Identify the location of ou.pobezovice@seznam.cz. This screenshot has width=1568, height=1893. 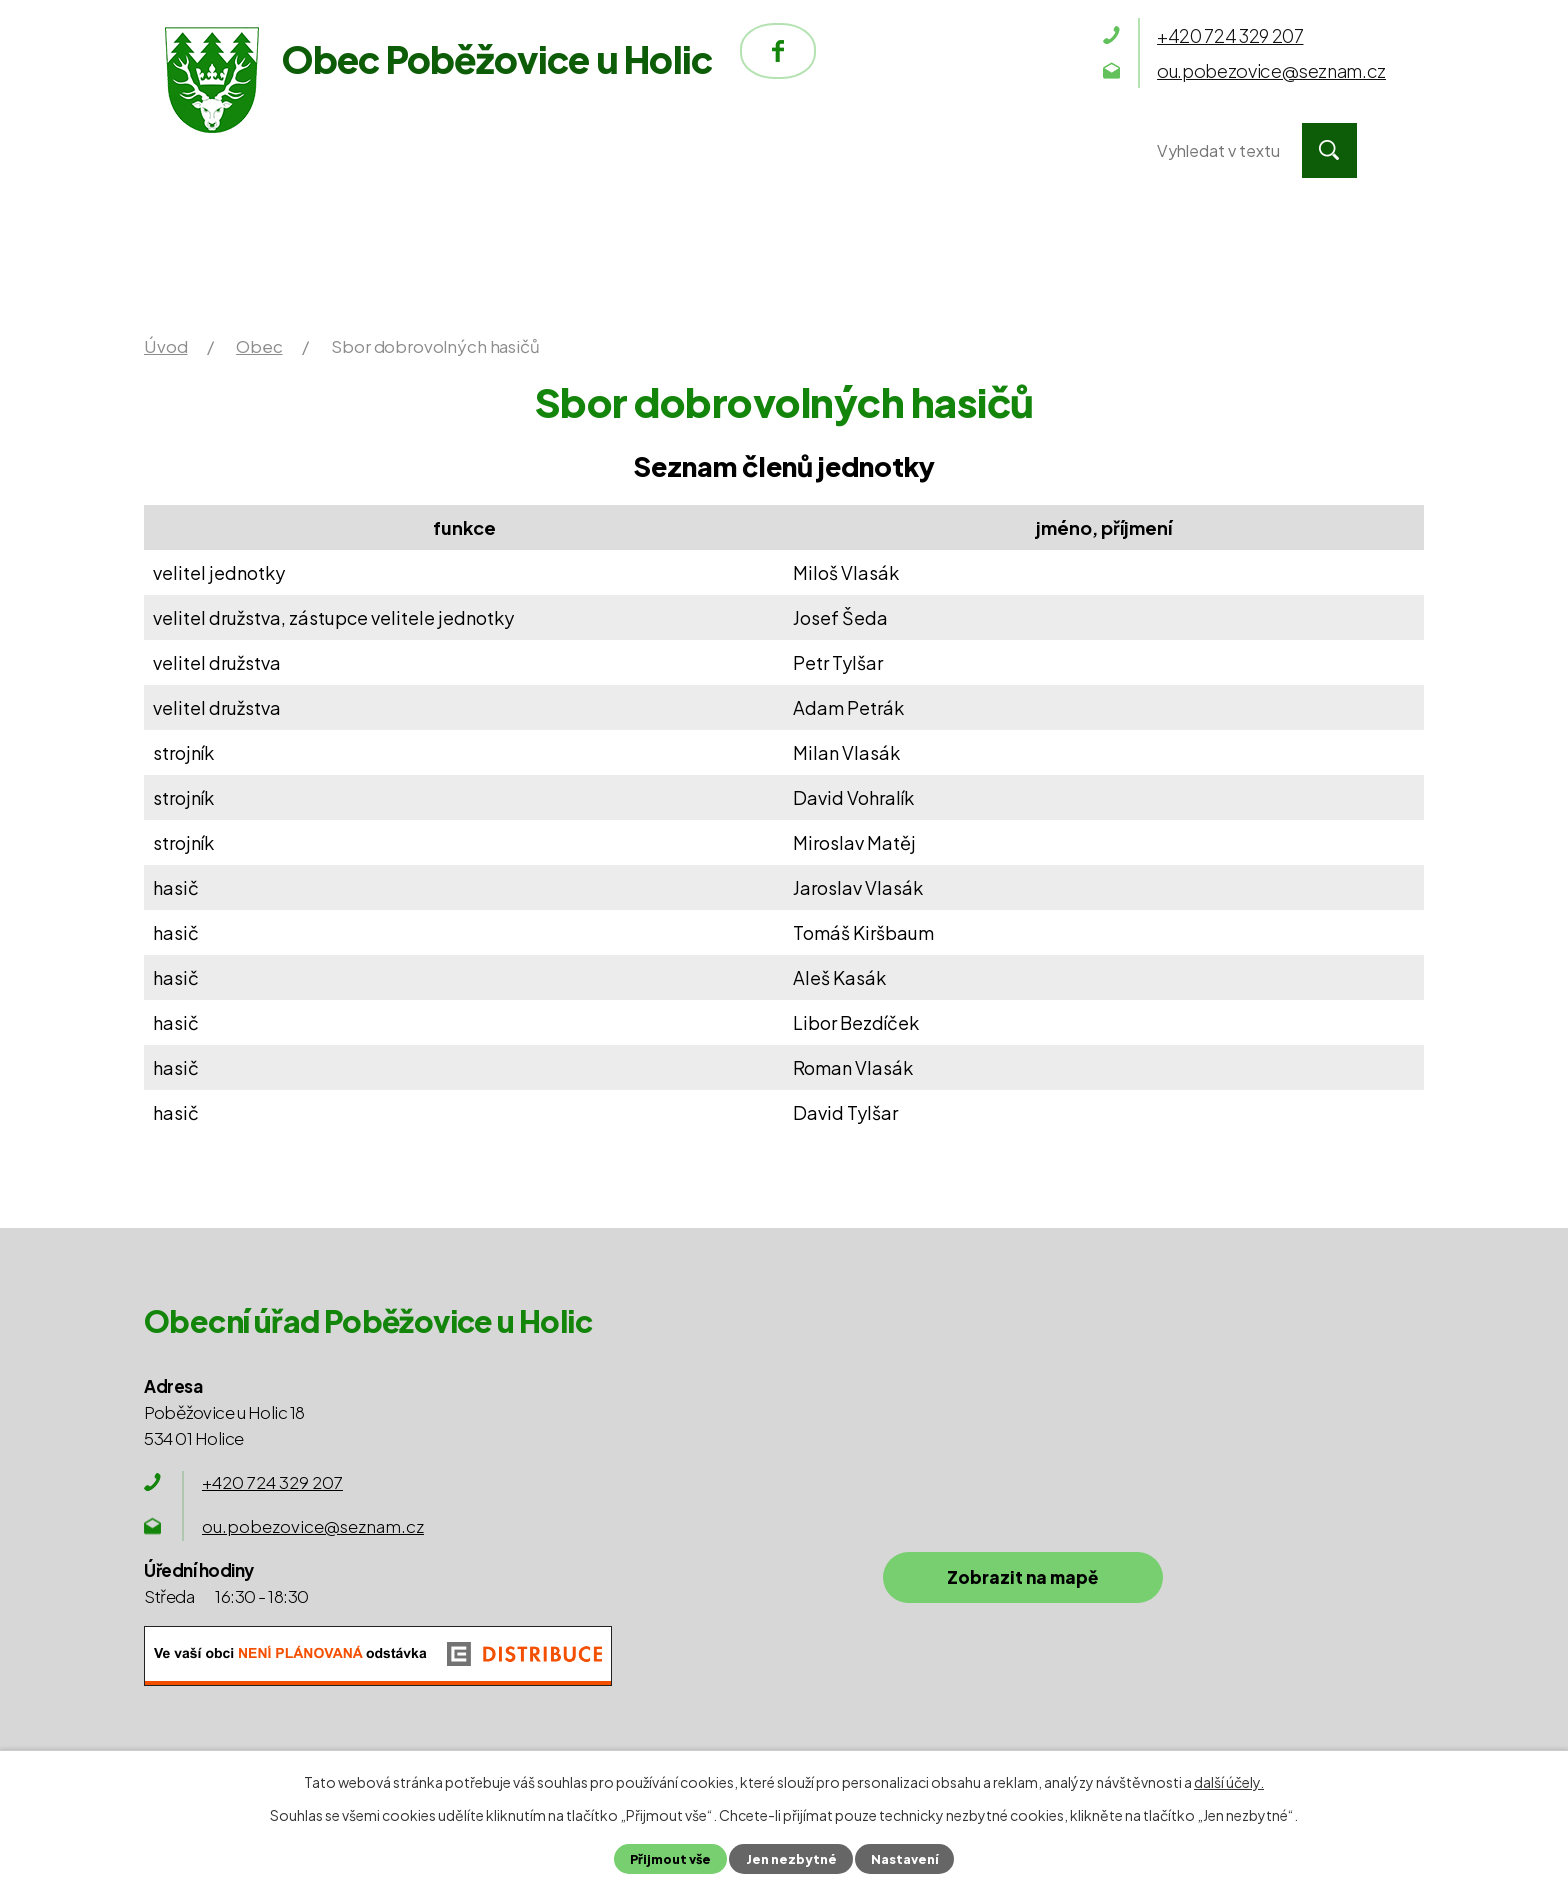
(313, 1526).